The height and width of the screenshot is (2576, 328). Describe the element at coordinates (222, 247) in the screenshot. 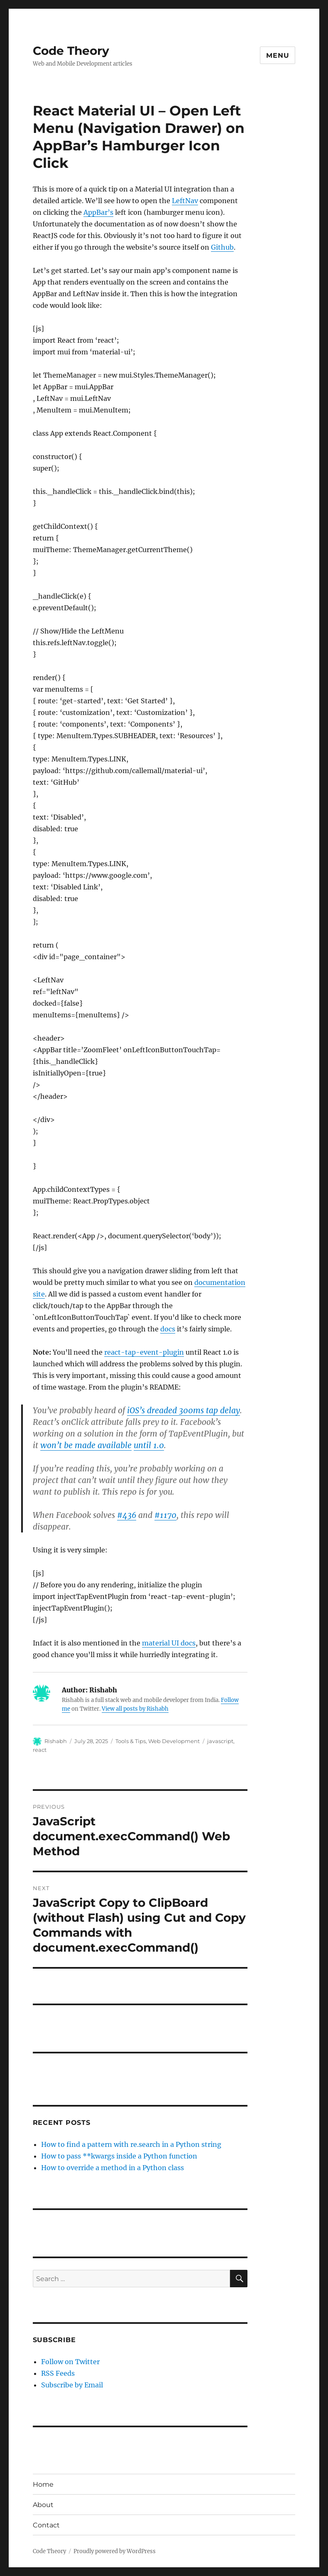

I see `Github` at that location.